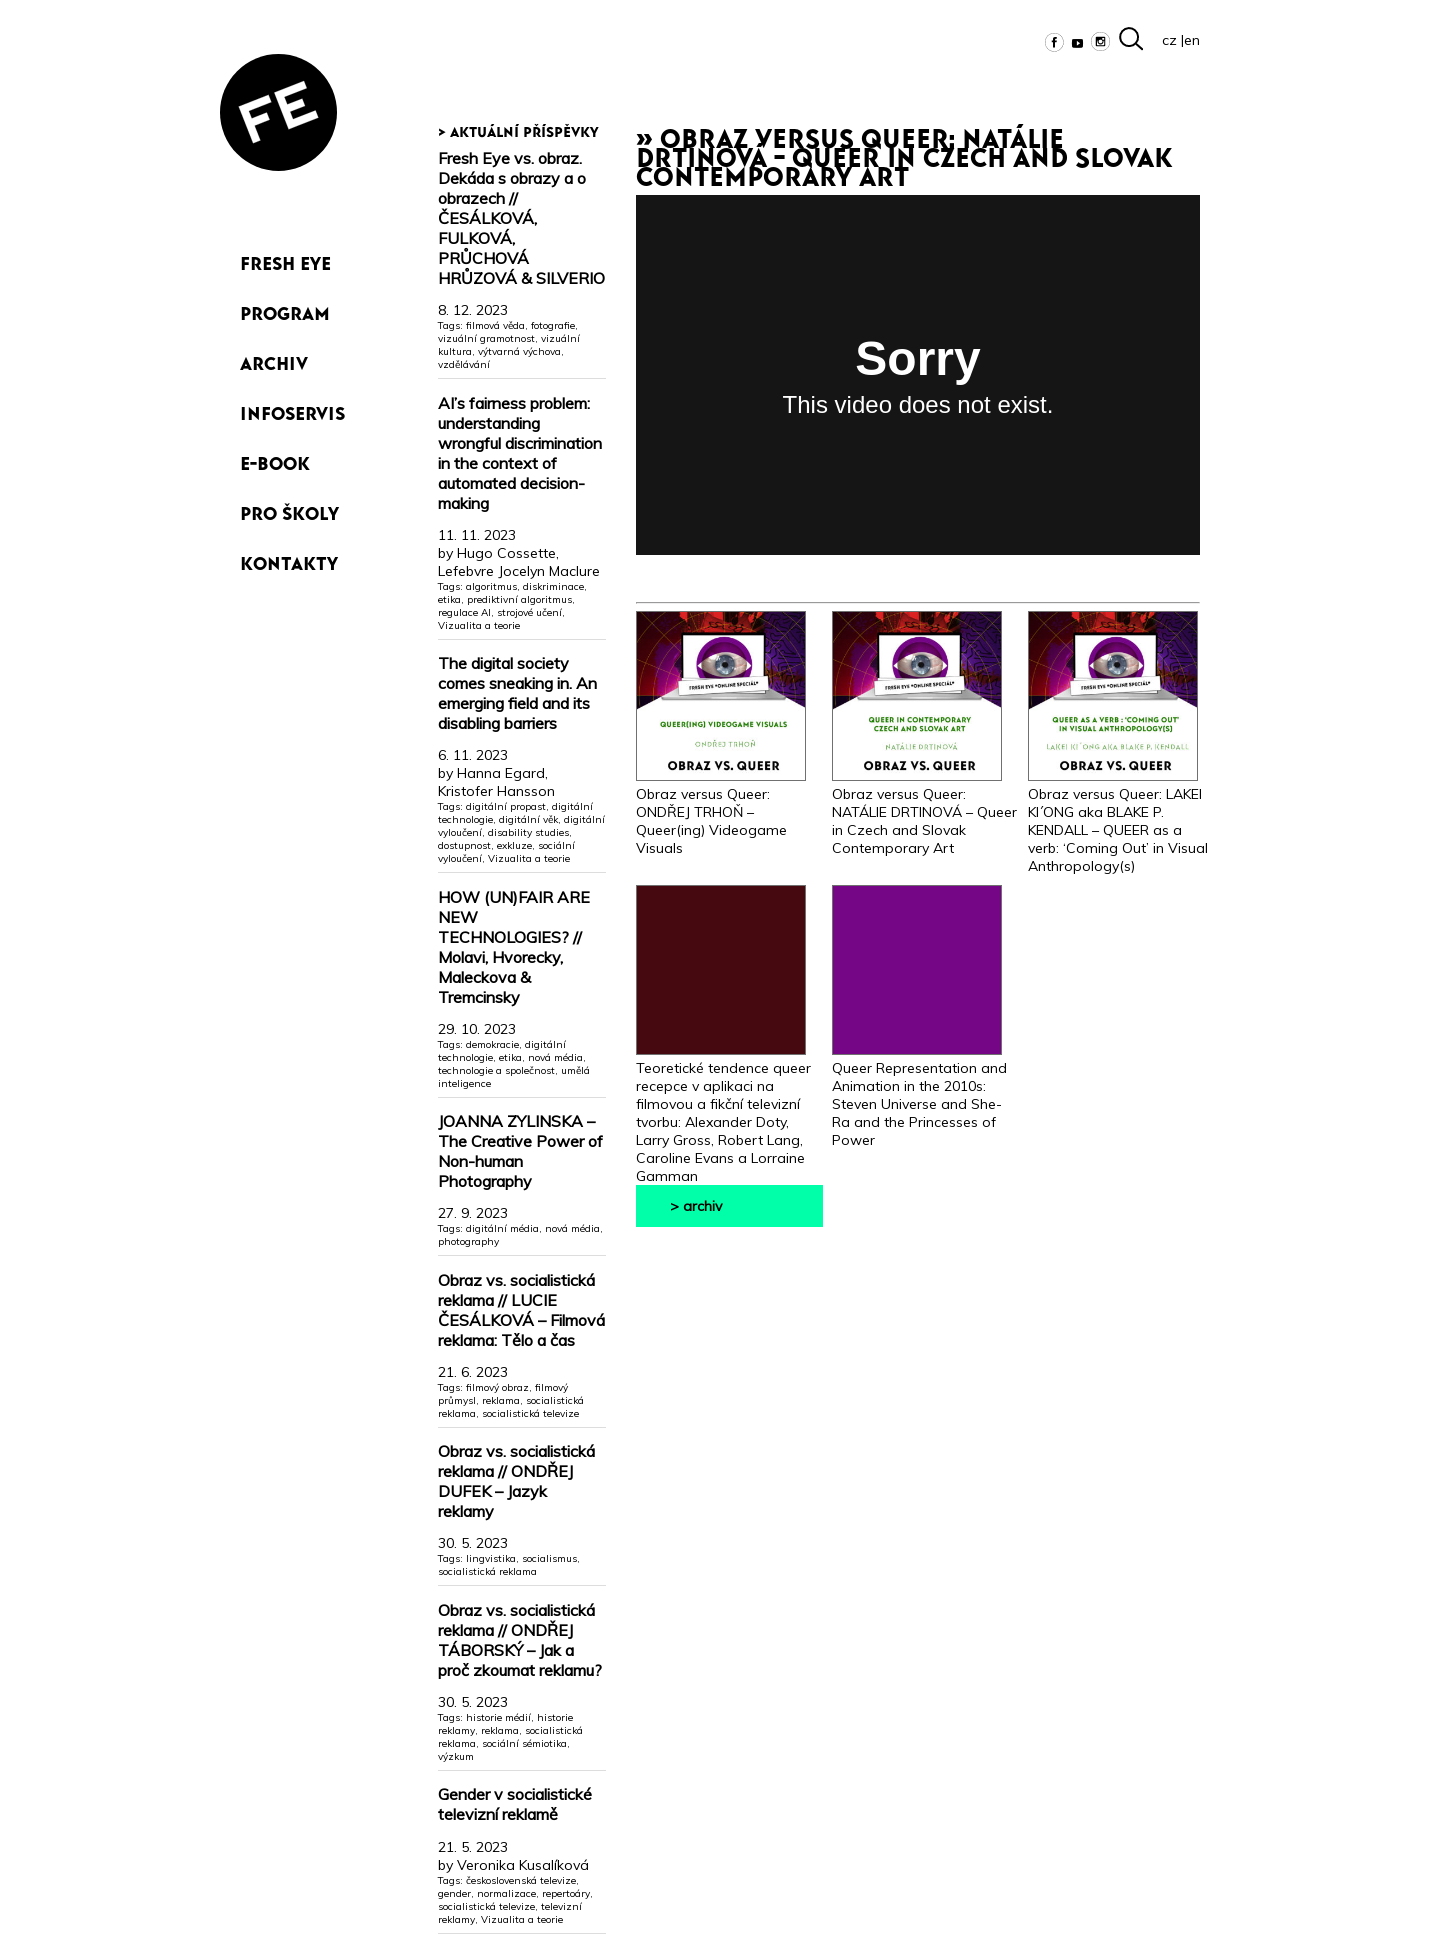 This screenshot has height=1942, width=1440. Describe the element at coordinates (289, 509) in the screenshot. I see `Pro školy` at that location.